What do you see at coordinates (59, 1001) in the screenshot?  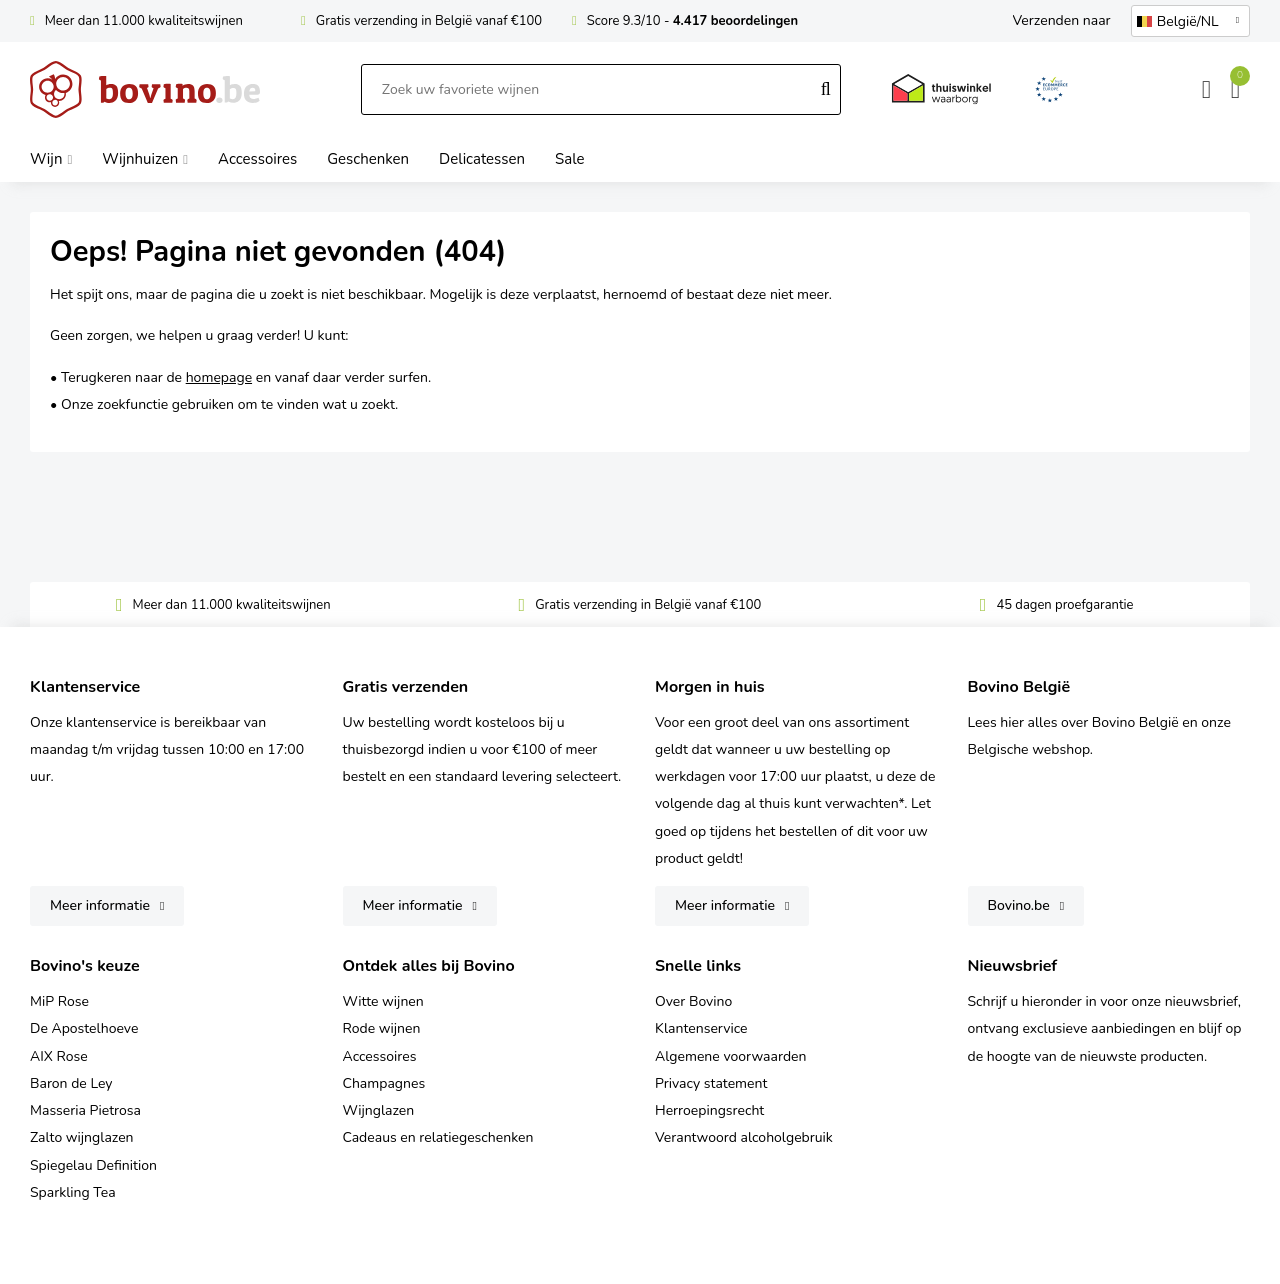 I see `MiP Rose` at bounding box center [59, 1001].